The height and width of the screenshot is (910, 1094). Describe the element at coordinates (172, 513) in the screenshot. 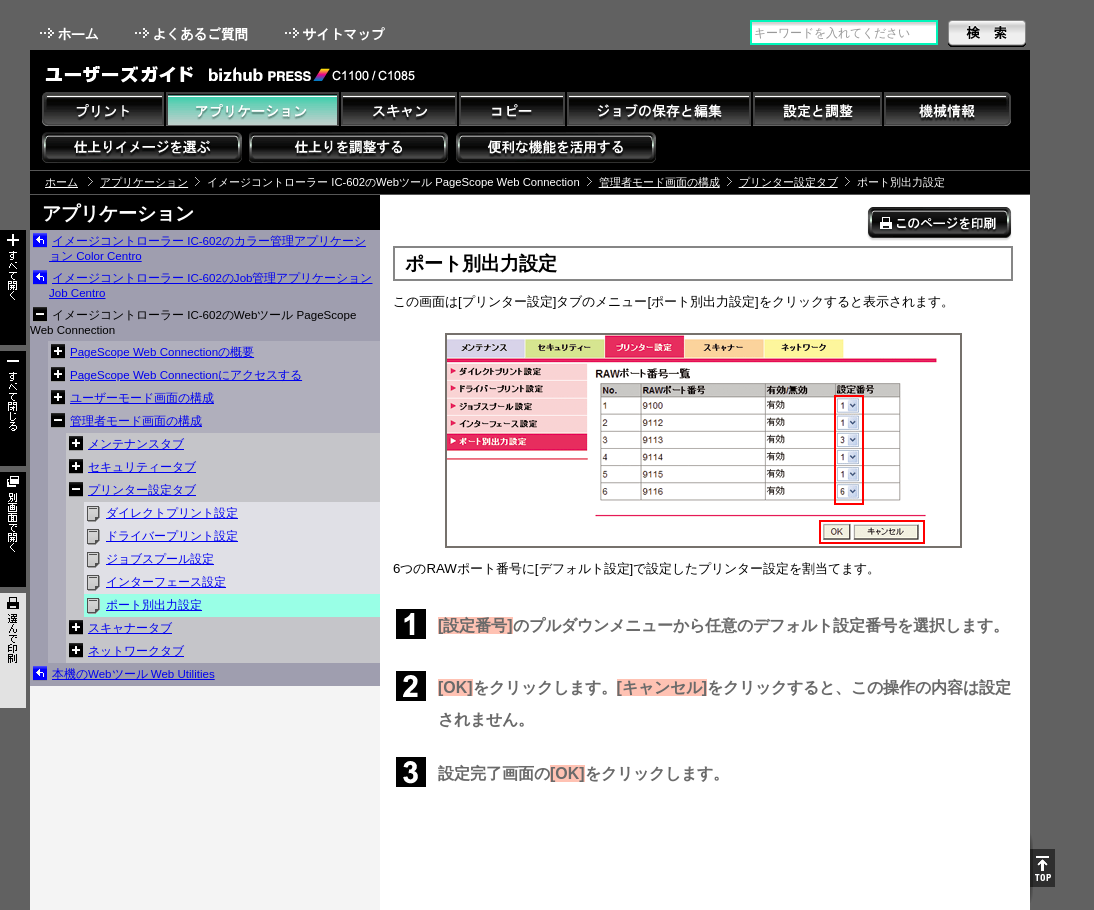

I see `ダイレクトプリント設定` at that location.